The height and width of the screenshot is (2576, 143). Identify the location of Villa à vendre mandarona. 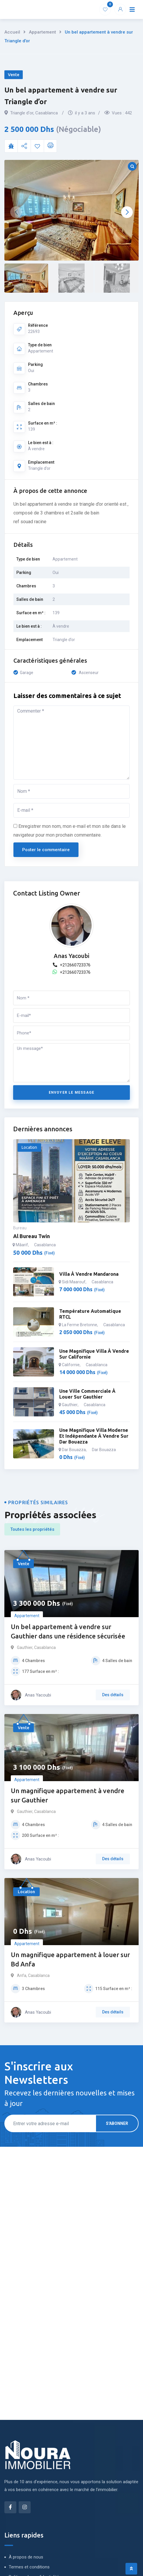
(88, 1274).